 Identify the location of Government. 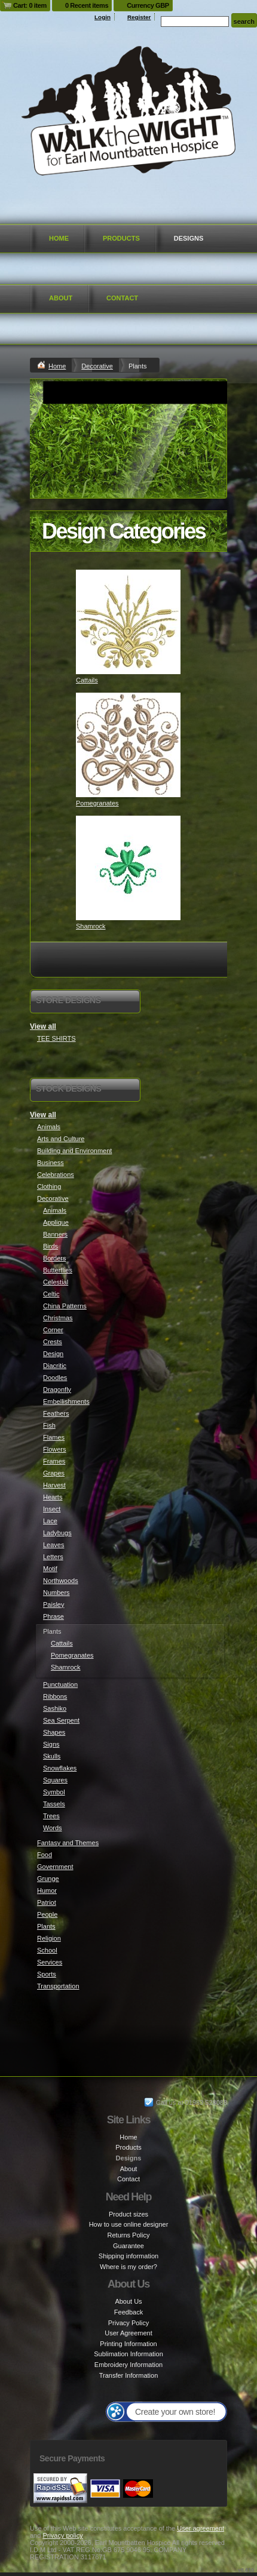
(55, 1866).